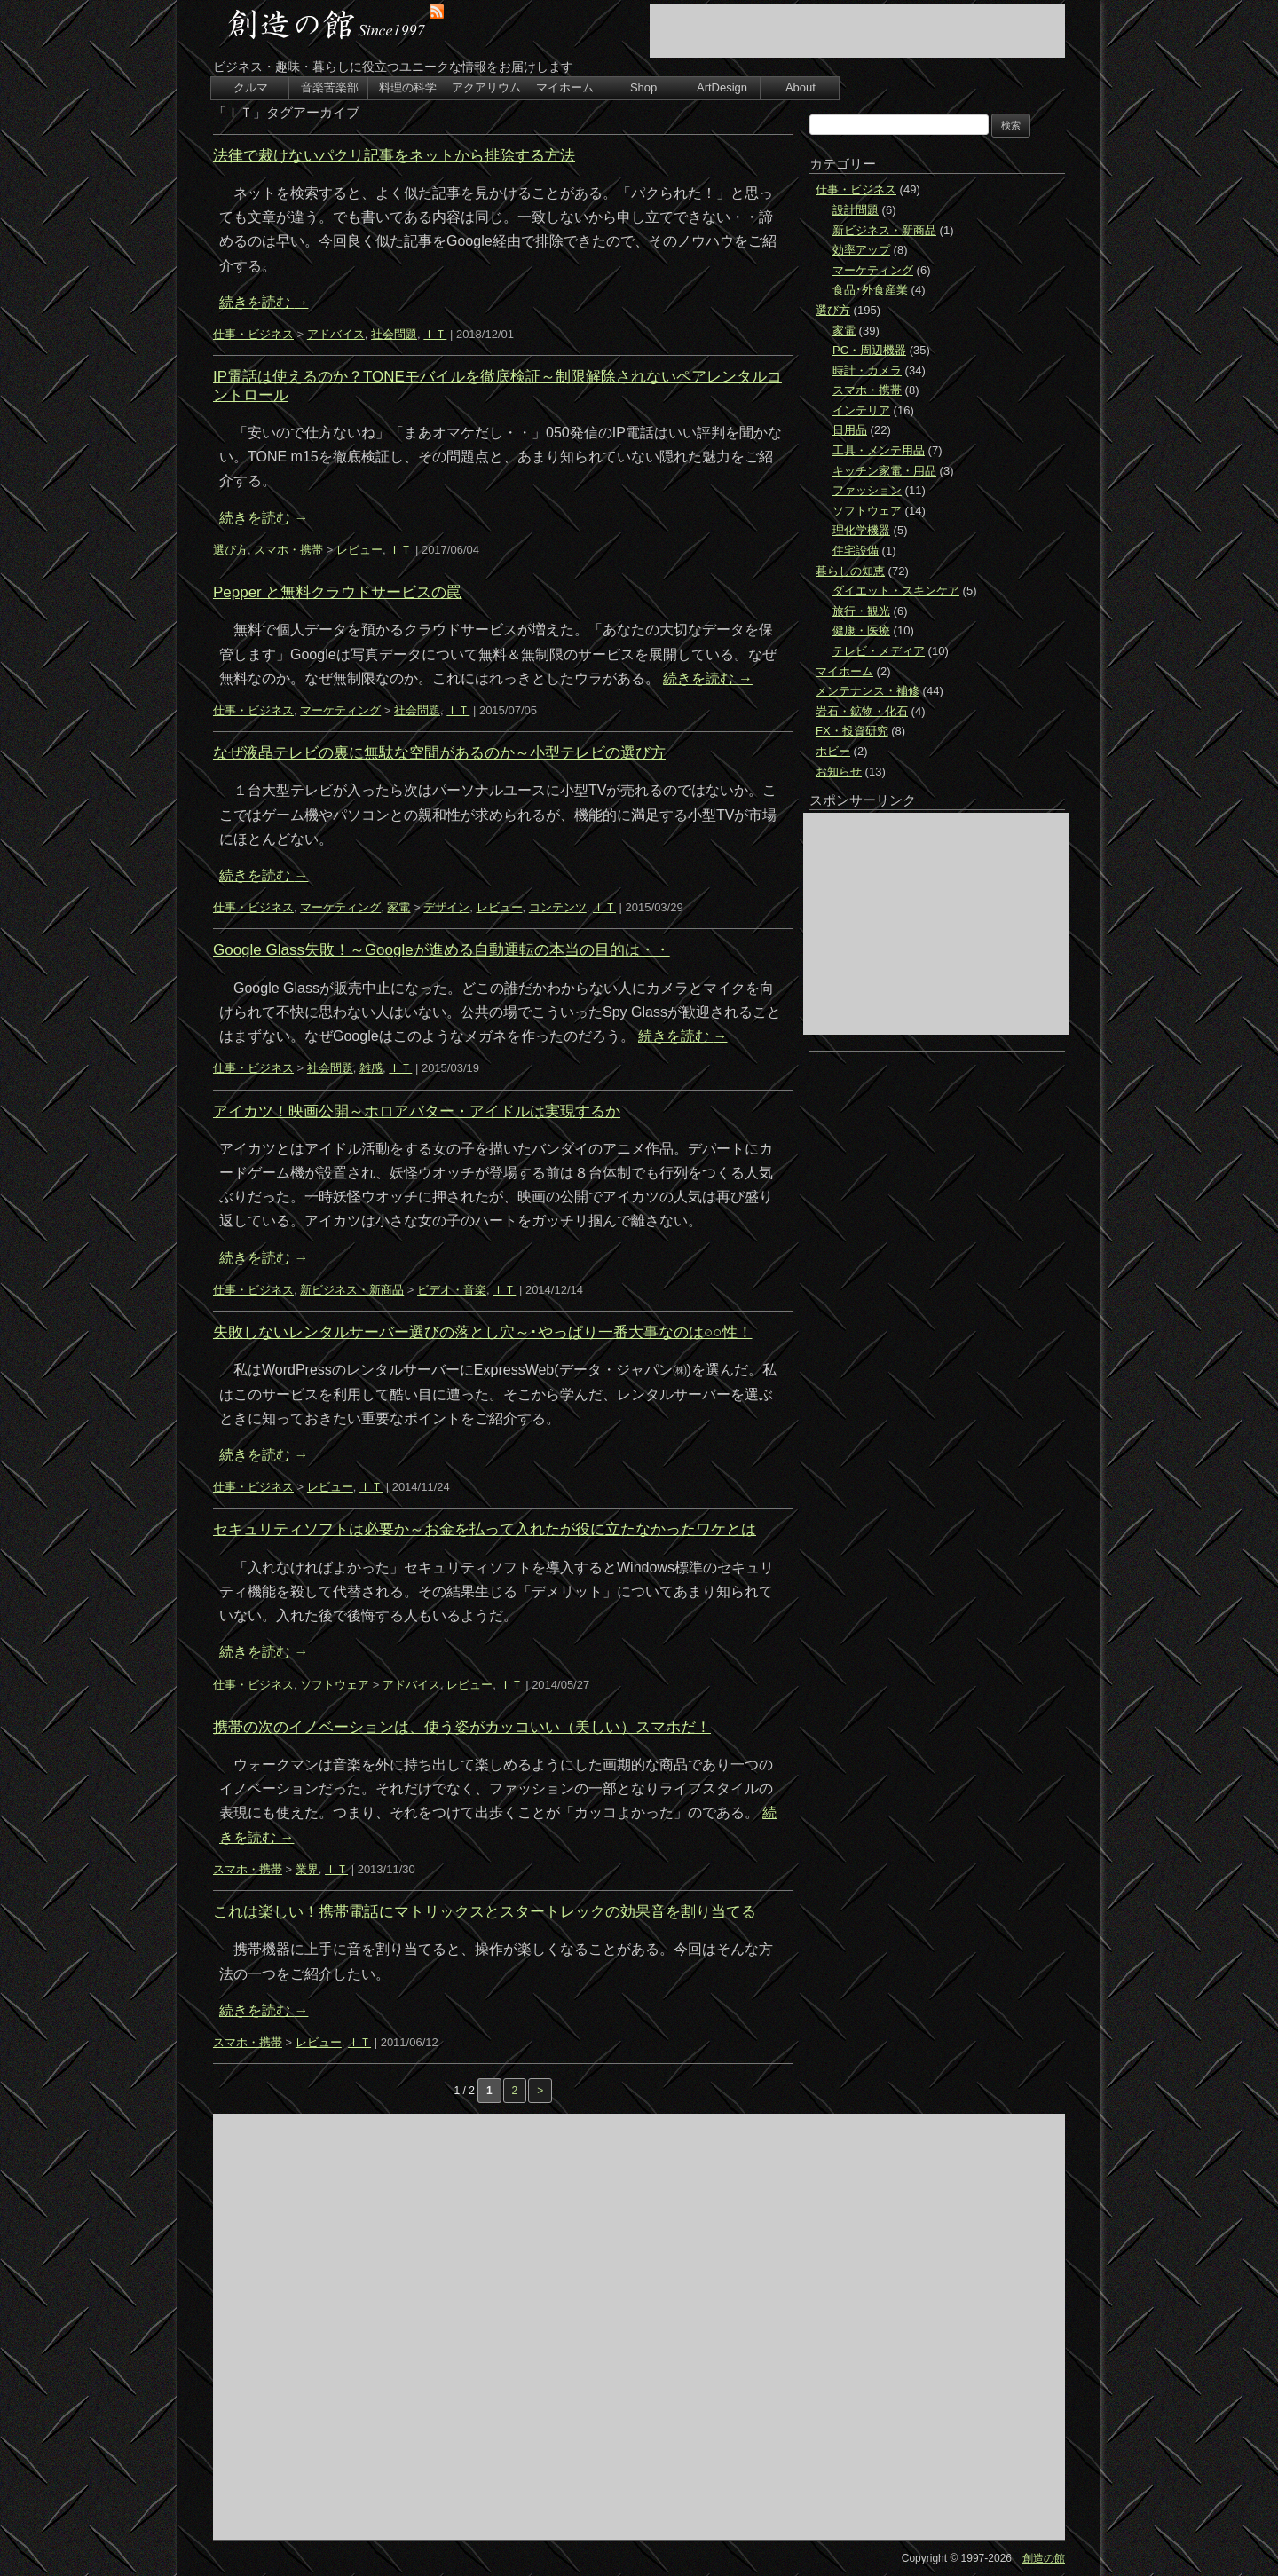 Image resolution: width=1278 pixels, height=2576 pixels. What do you see at coordinates (483, 1332) in the screenshot?
I see `失敗しないレンタルサーバー選びの落とし穴～･やっぱり一番大事なのは○○性！` at bounding box center [483, 1332].